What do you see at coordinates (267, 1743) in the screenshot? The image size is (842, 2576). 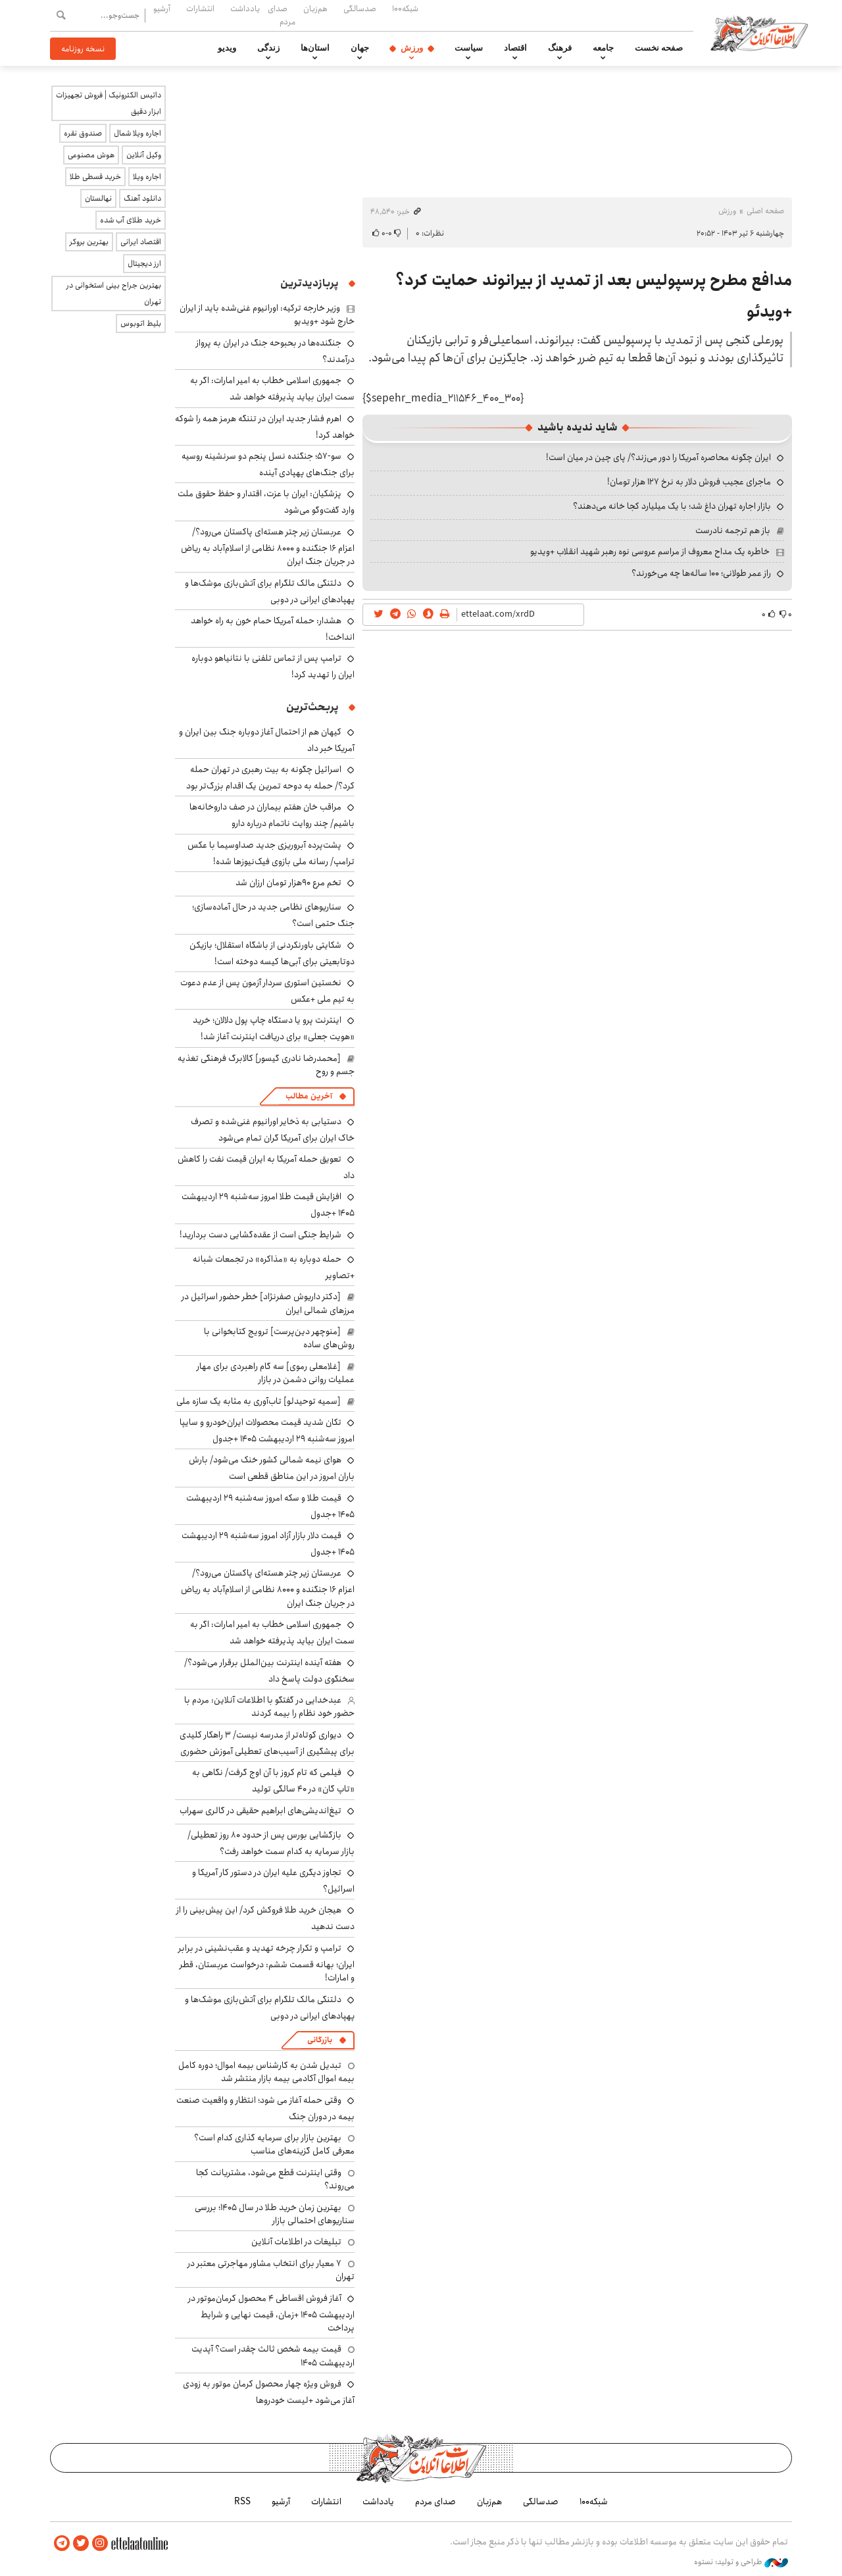 I see `دیواری کوتاه‌تر از مدرسه نیست/ ۳ راهکار کلیدی برای پیشگیری از آسیب‌های تعطیلی‌ آموزش حضوری` at bounding box center [267, 1743].